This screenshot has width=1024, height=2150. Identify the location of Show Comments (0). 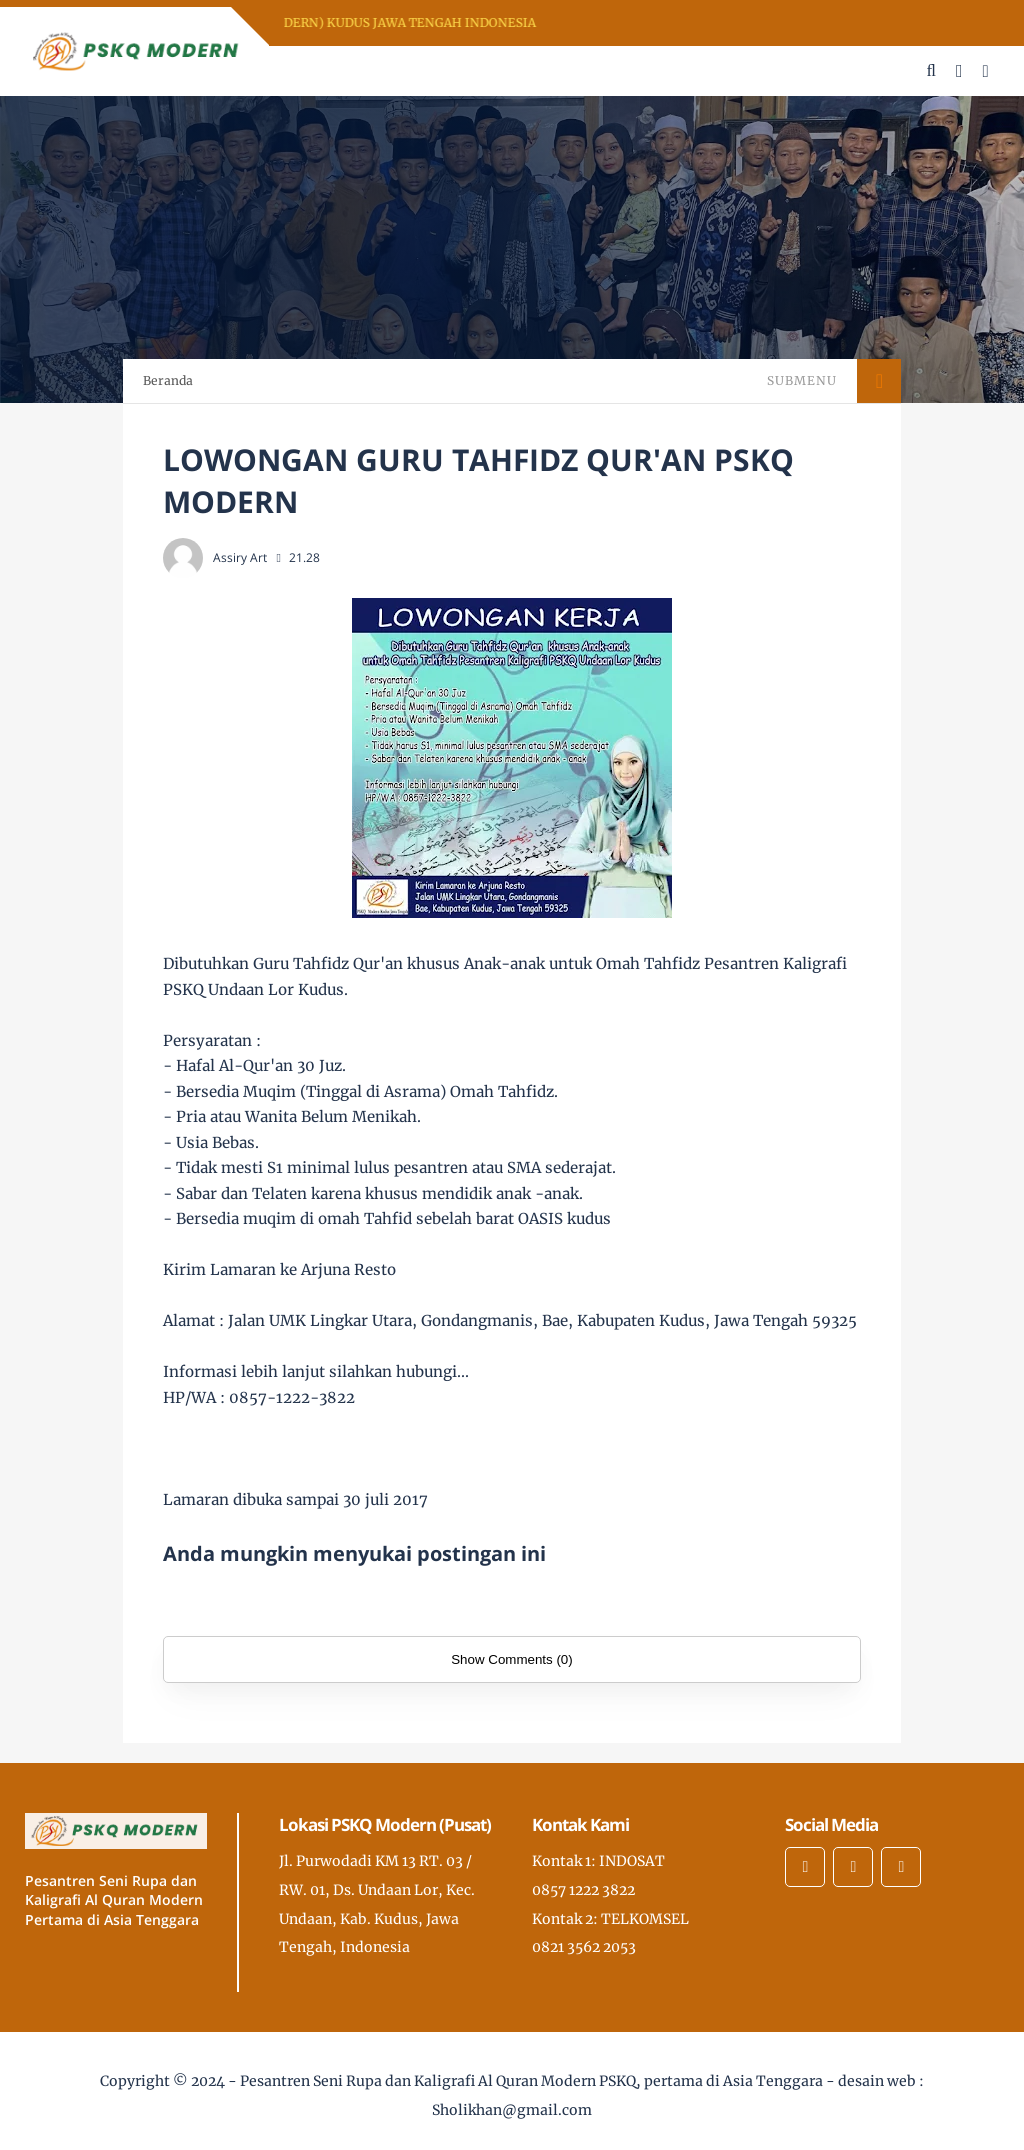
(511, 1659).